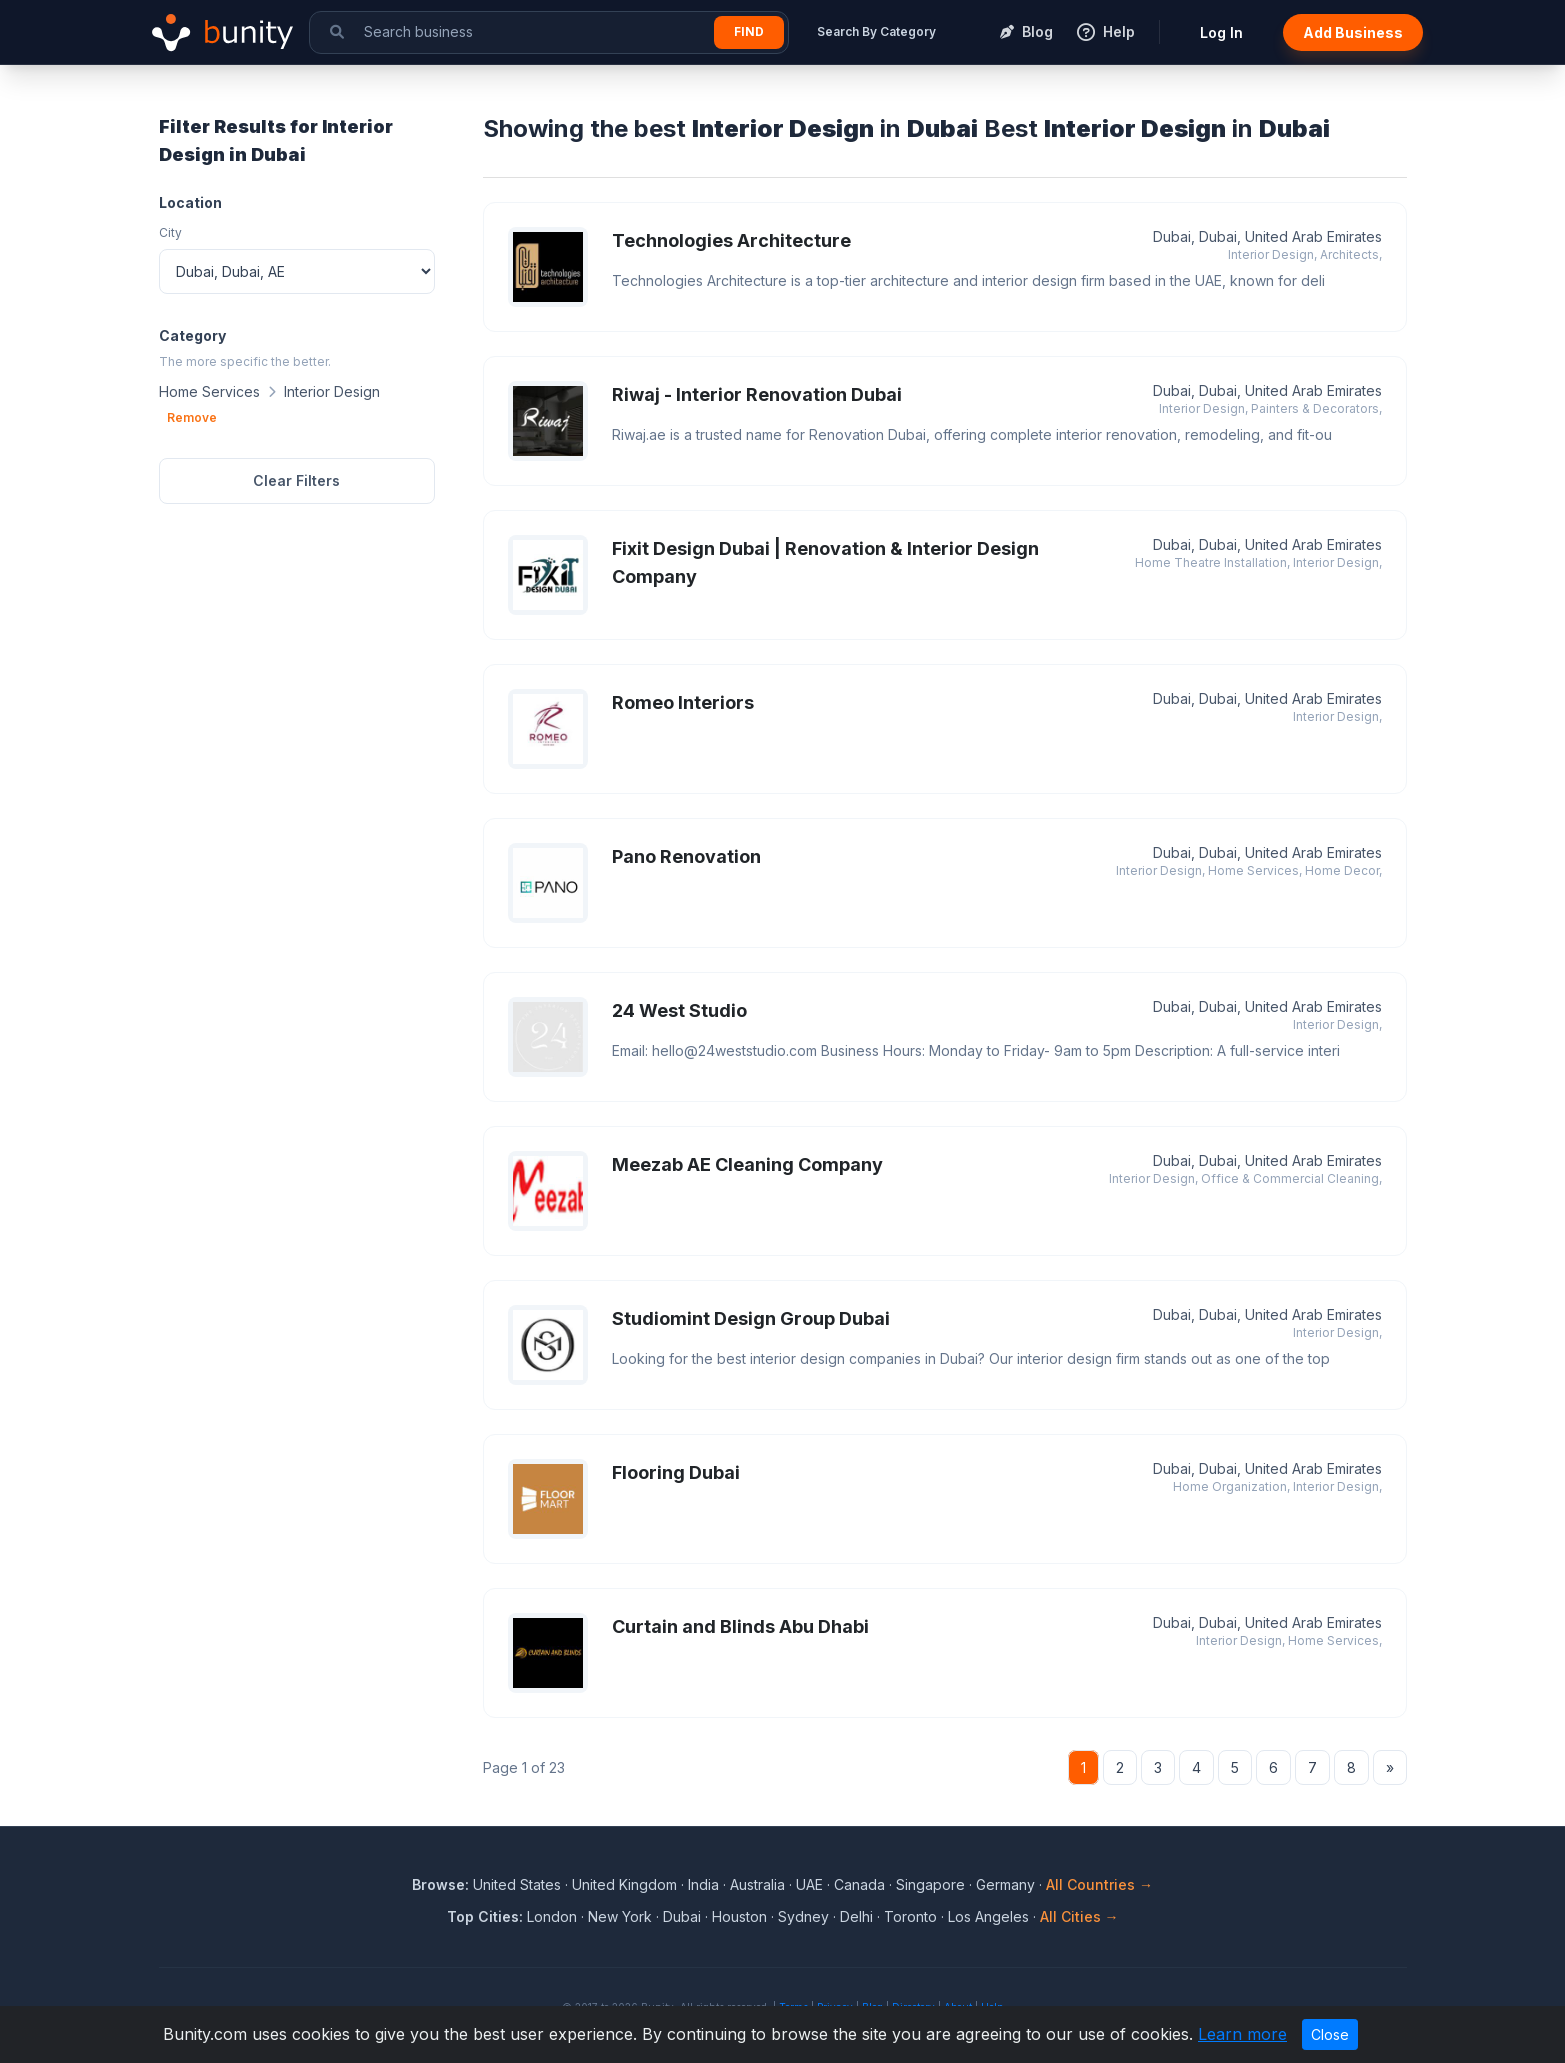 This screenshot has width=1565, height=2063. I want to click on Houston, so click(739, 1916).